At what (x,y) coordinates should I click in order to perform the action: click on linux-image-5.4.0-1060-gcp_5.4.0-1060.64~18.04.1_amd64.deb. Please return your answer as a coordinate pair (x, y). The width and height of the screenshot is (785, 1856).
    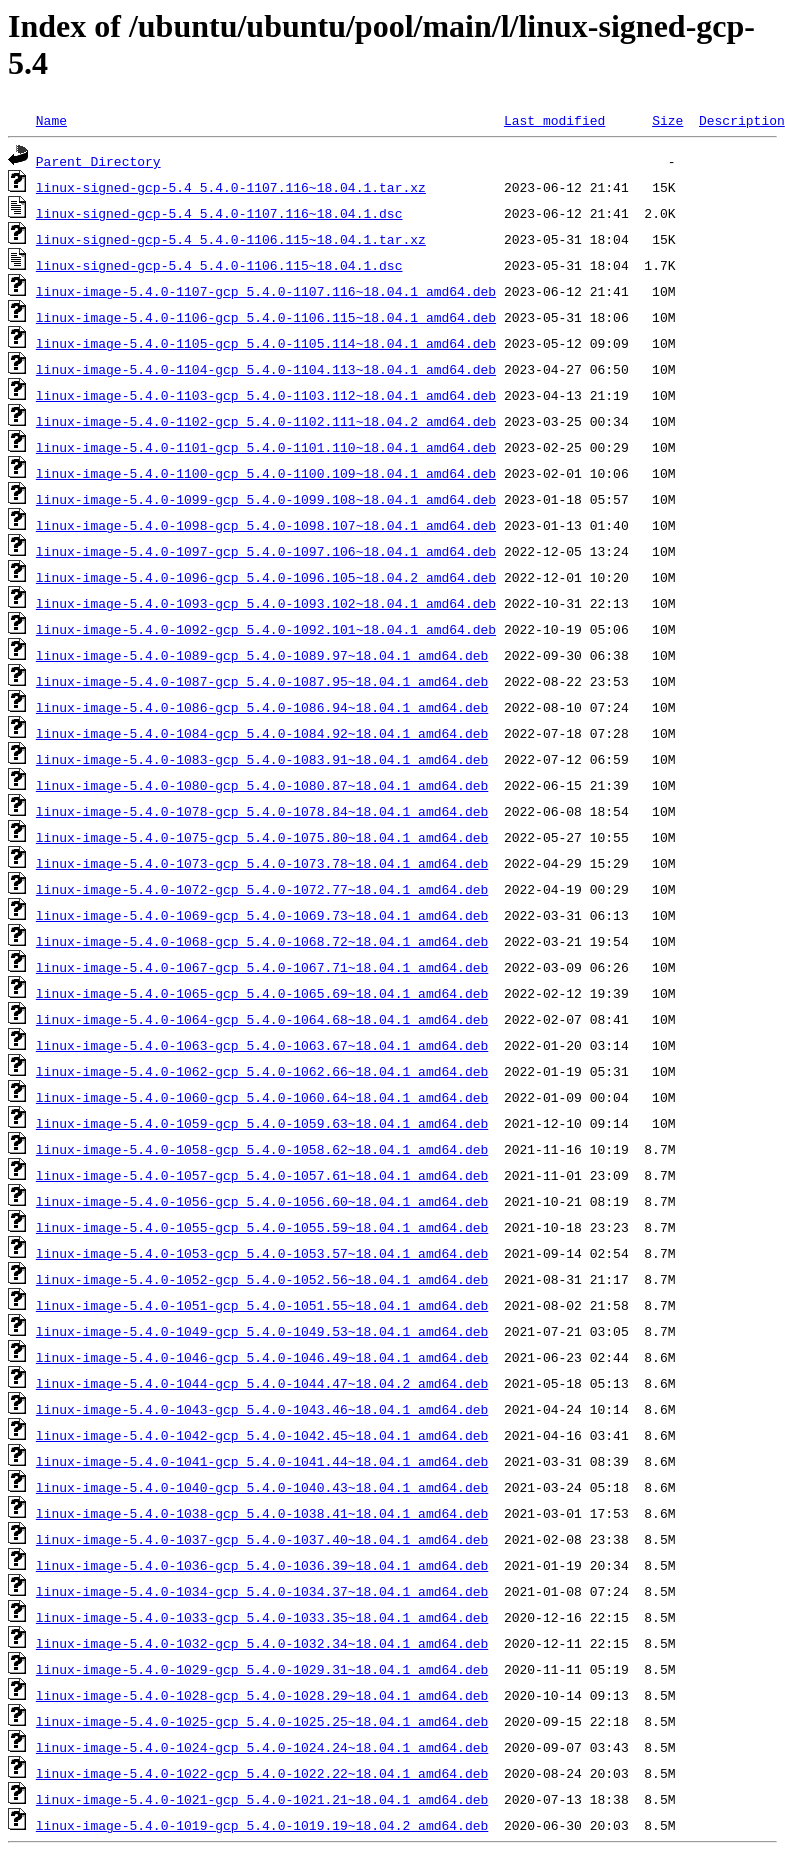
    Looking at the image, I should click on (262, 1097).